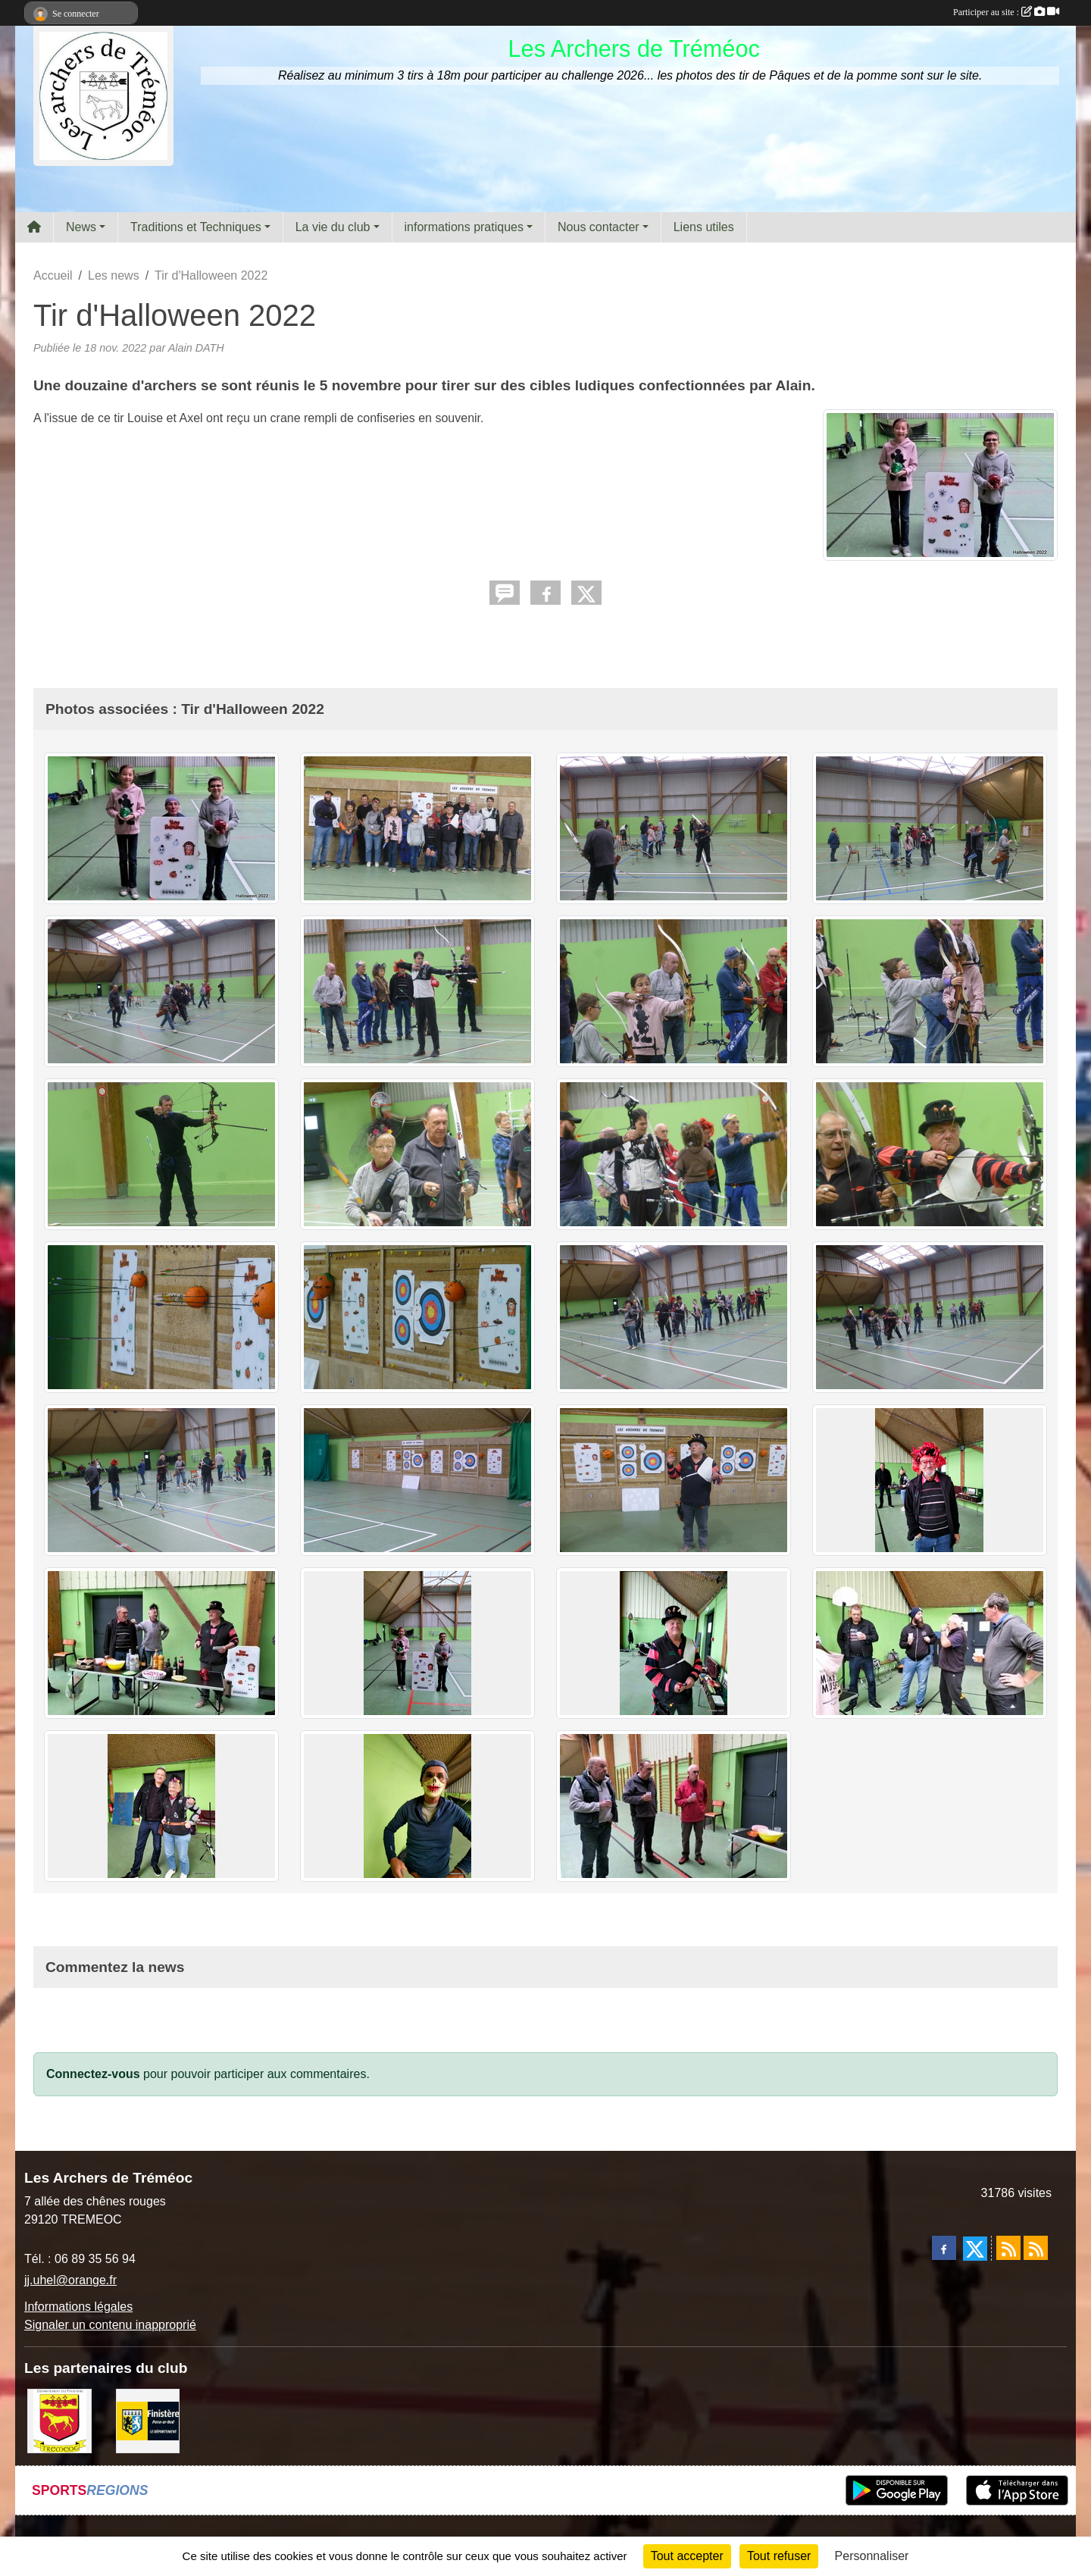  I want to click on [Département du Finistère], so click(148, 2420).